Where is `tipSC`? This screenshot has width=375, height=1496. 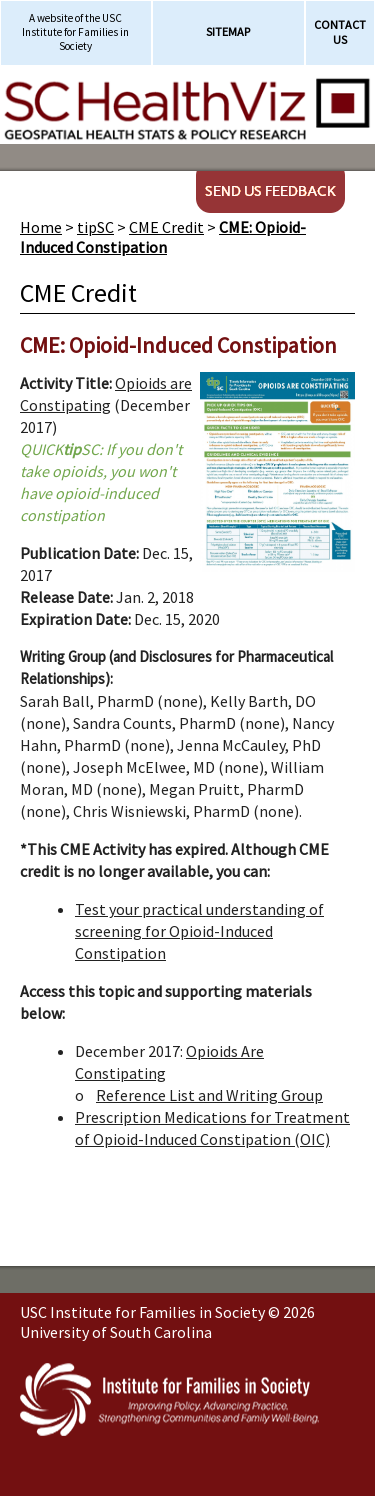
tipSC is located at coordinates (95, 227).